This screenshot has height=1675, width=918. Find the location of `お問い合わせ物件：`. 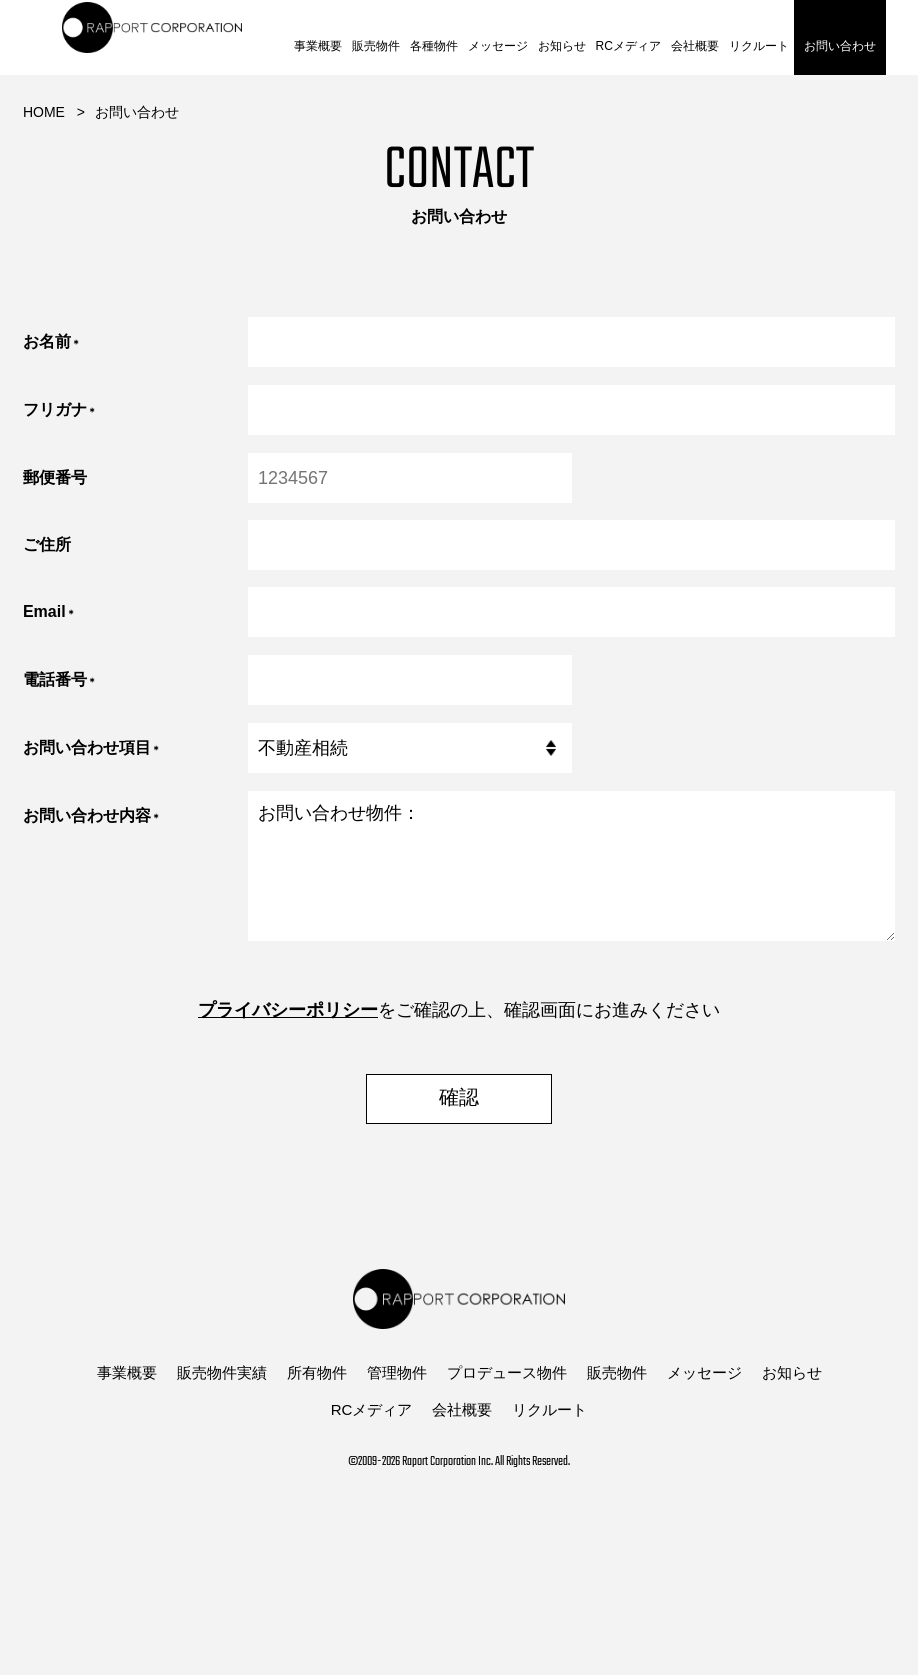

お問い合わせ物件： is located at coordinates (571, 866).